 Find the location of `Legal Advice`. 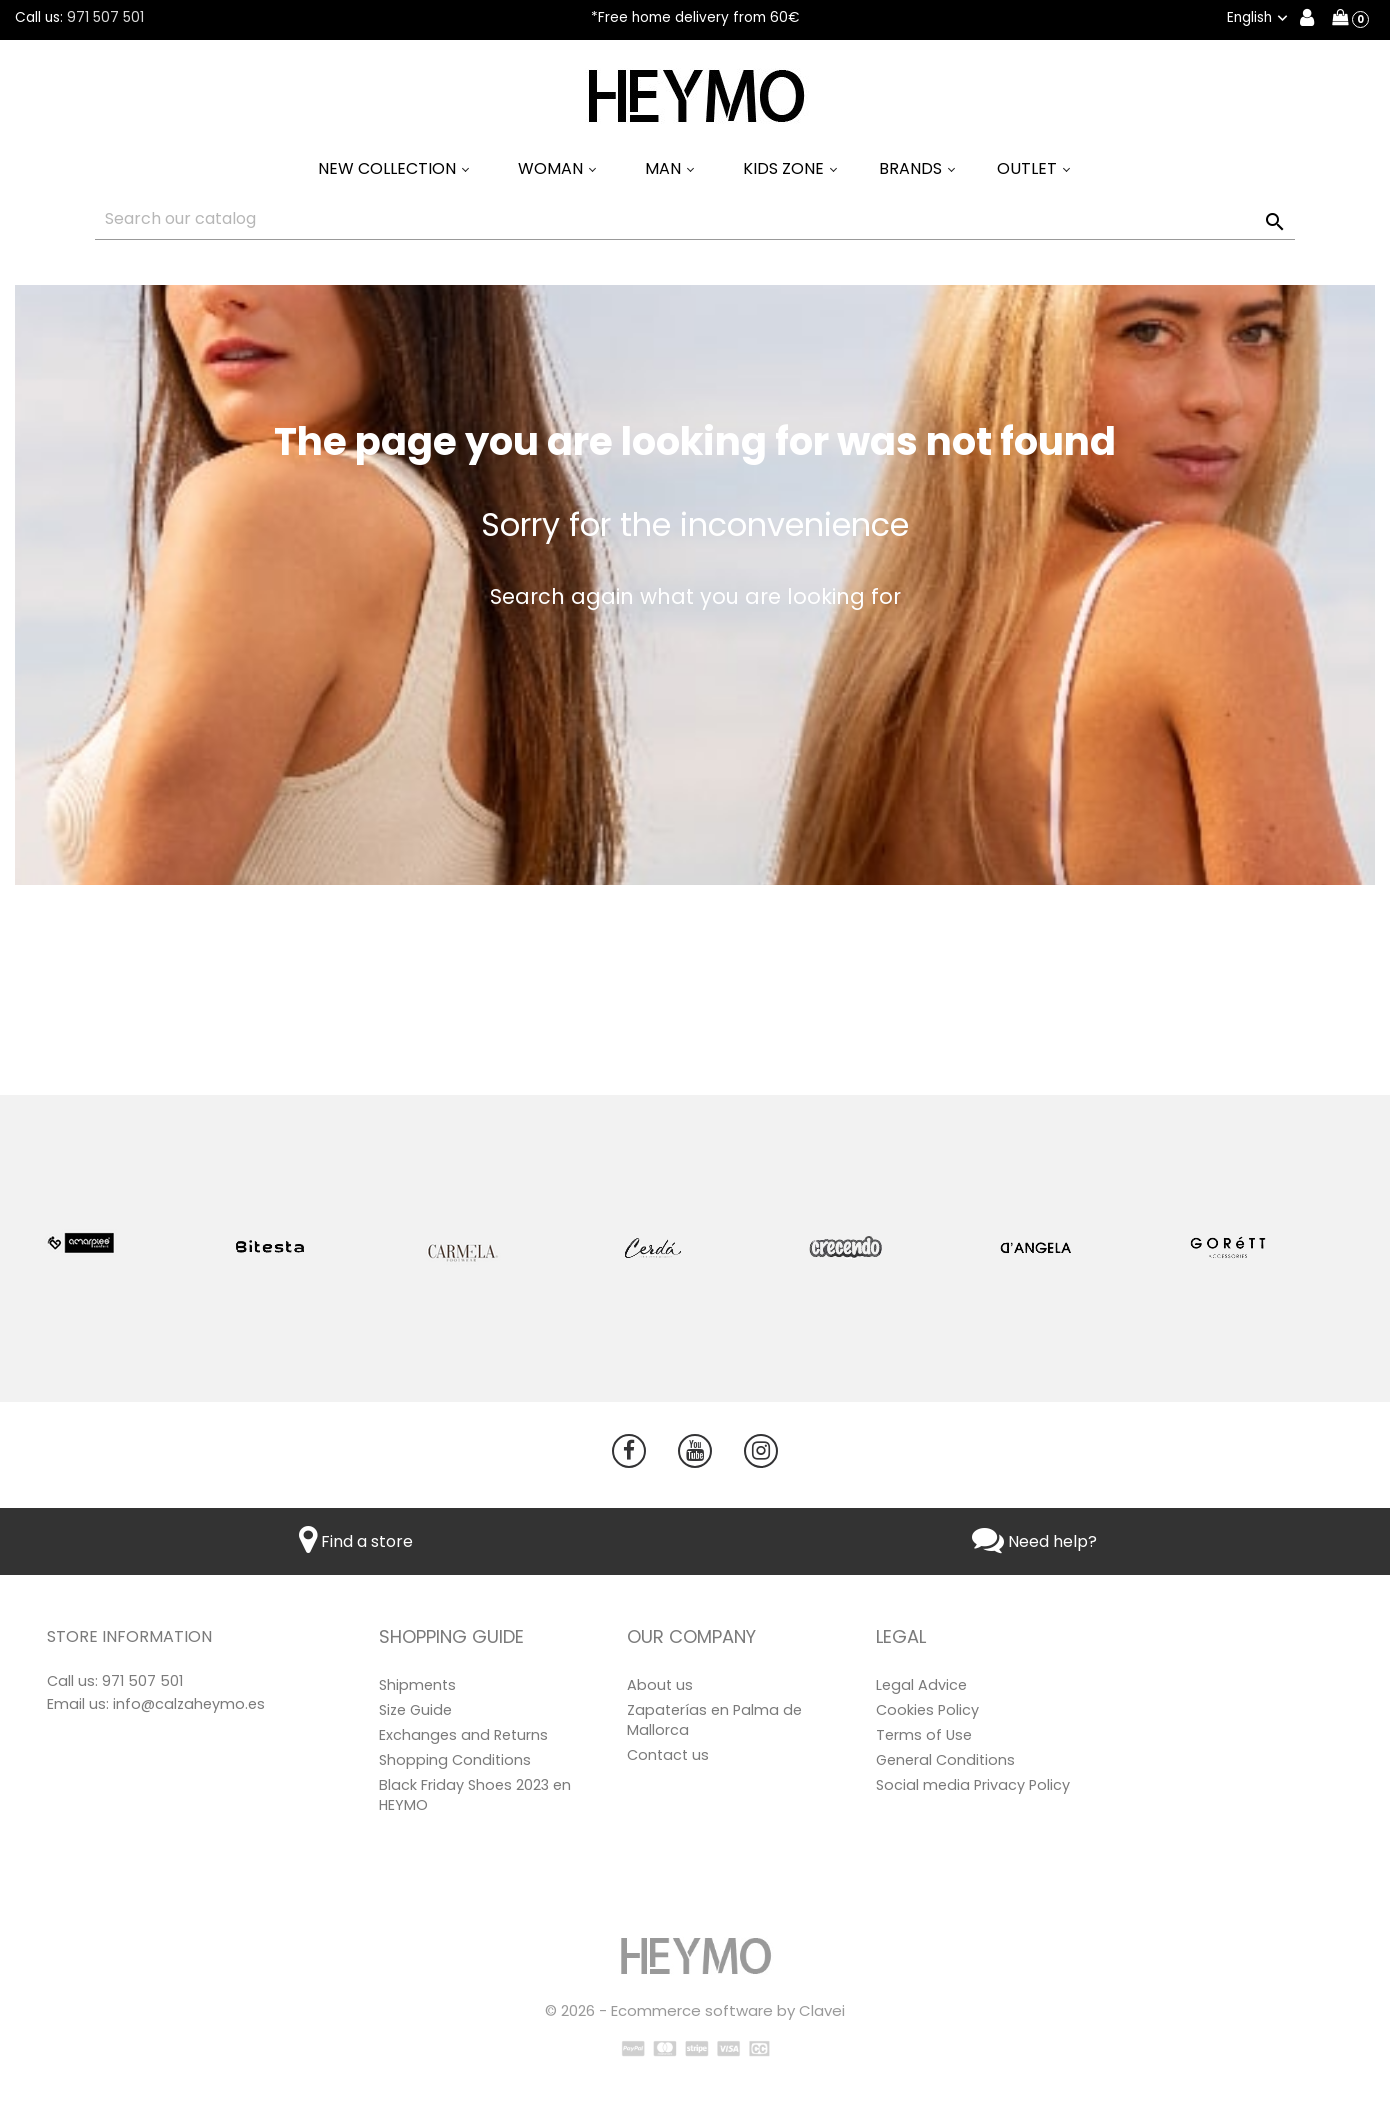

Legal Advice is located at coordinates (921, 1685).